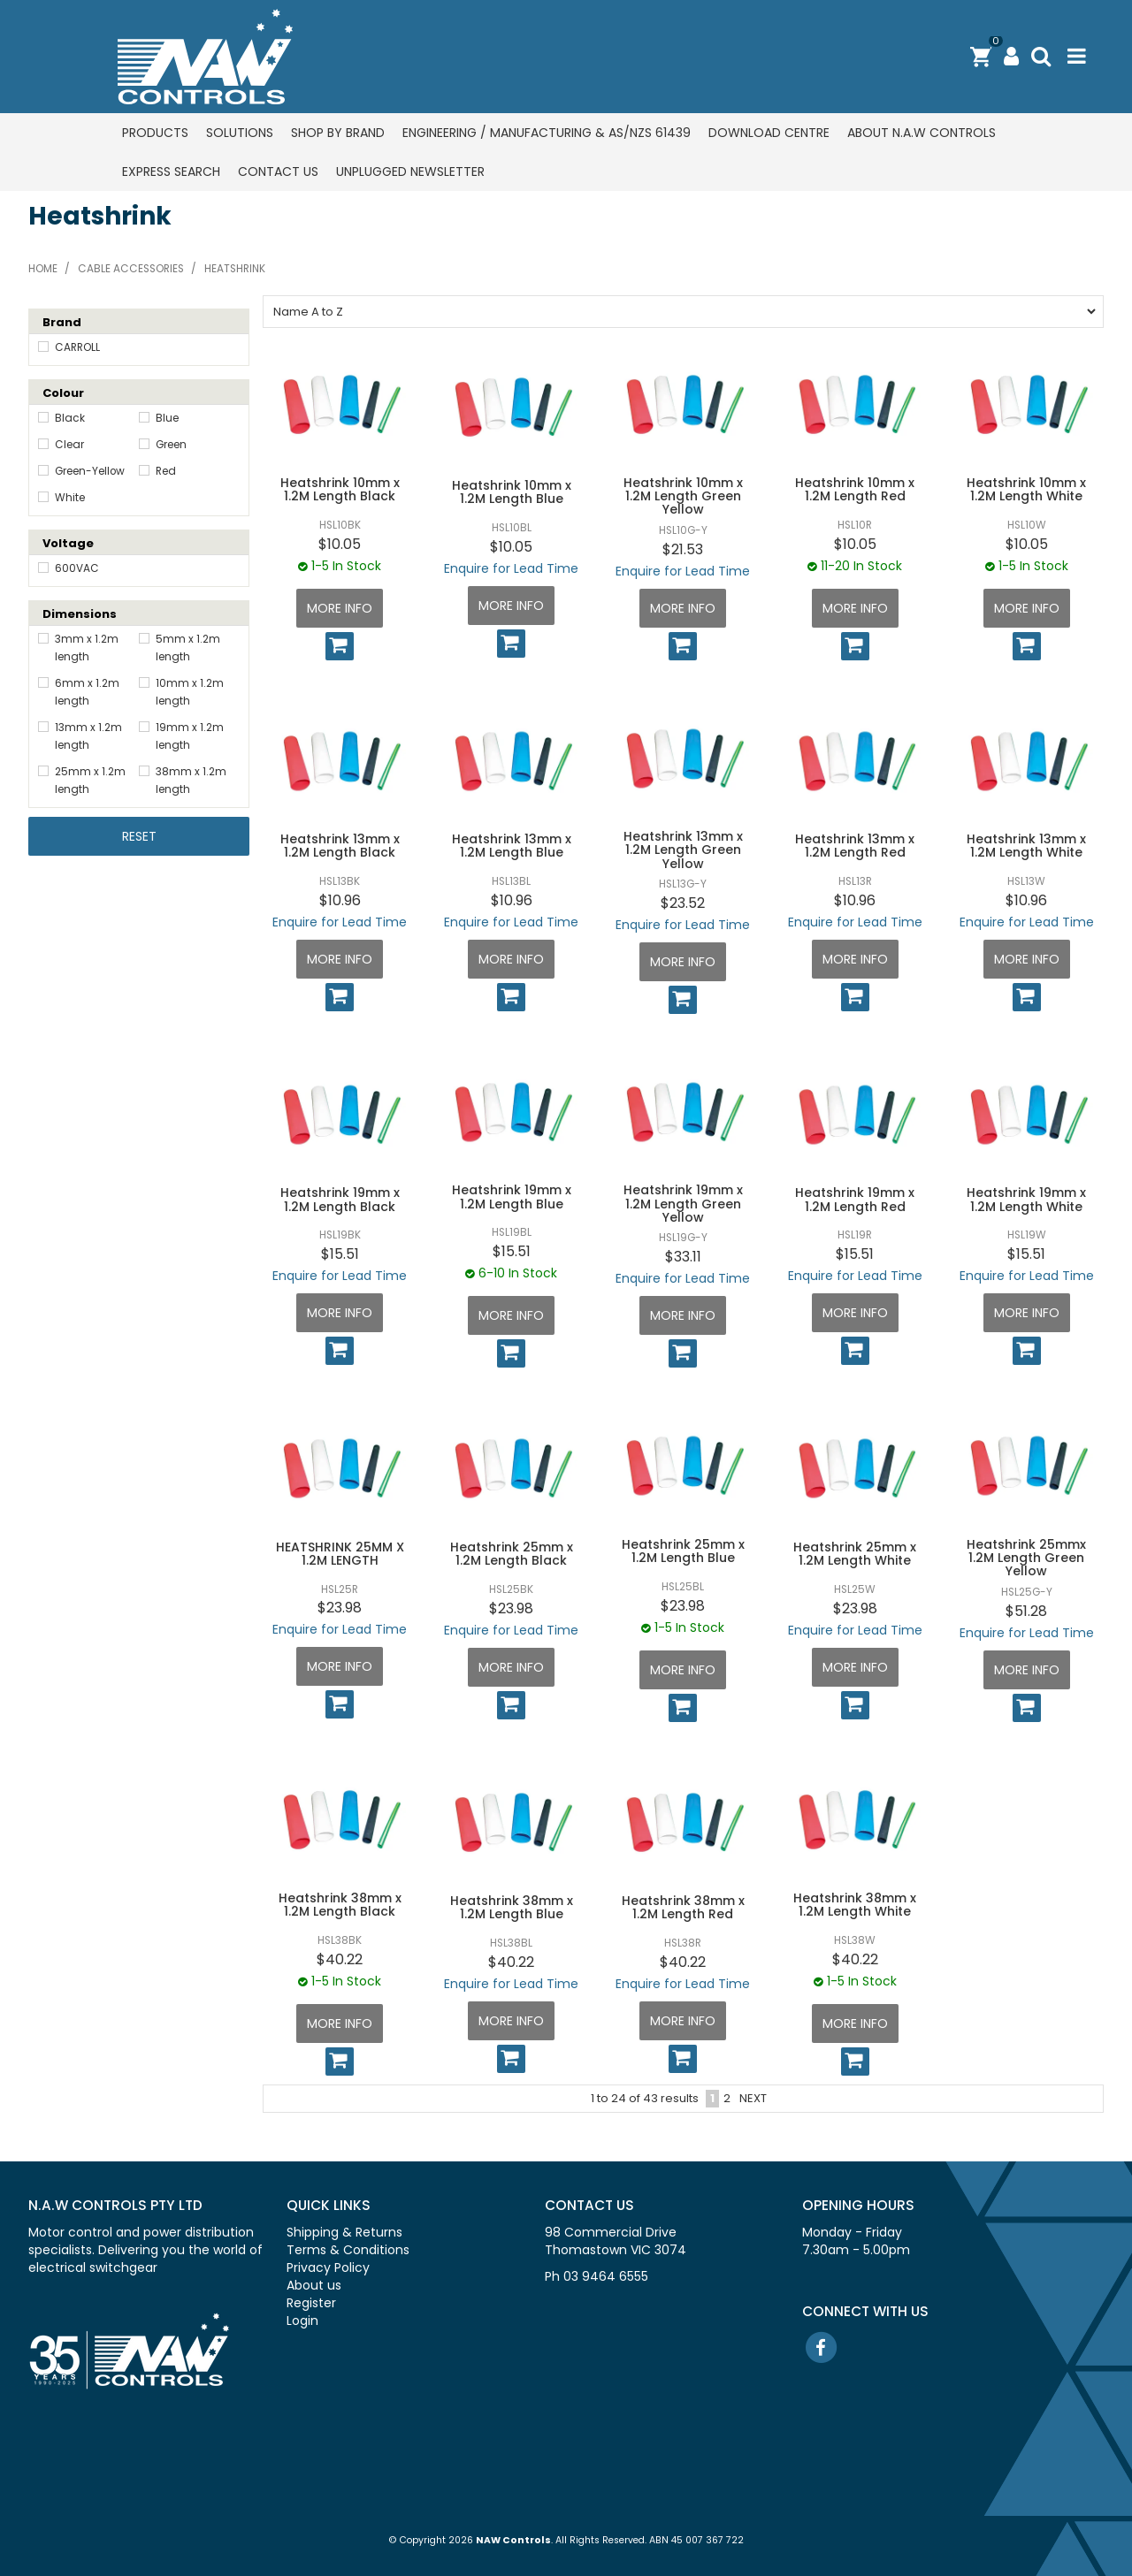  What do you see at coordinates (340, 1199) in the screenshot?
I see `Heatshrink 19mm x 1.2M Length Black` at bounding box center [340, 1199].